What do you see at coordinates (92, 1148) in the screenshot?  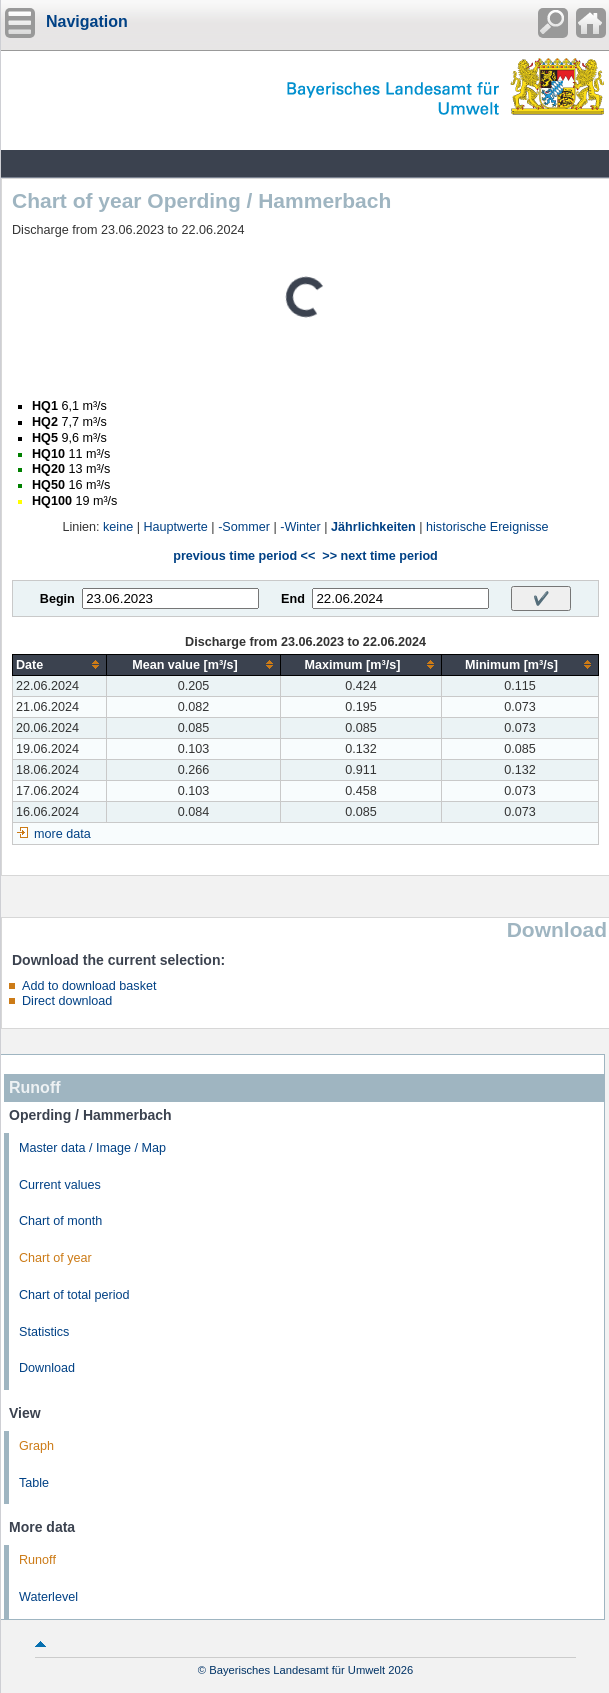 I see `Master data / Image / Map` at bounding box center [92, 1148].